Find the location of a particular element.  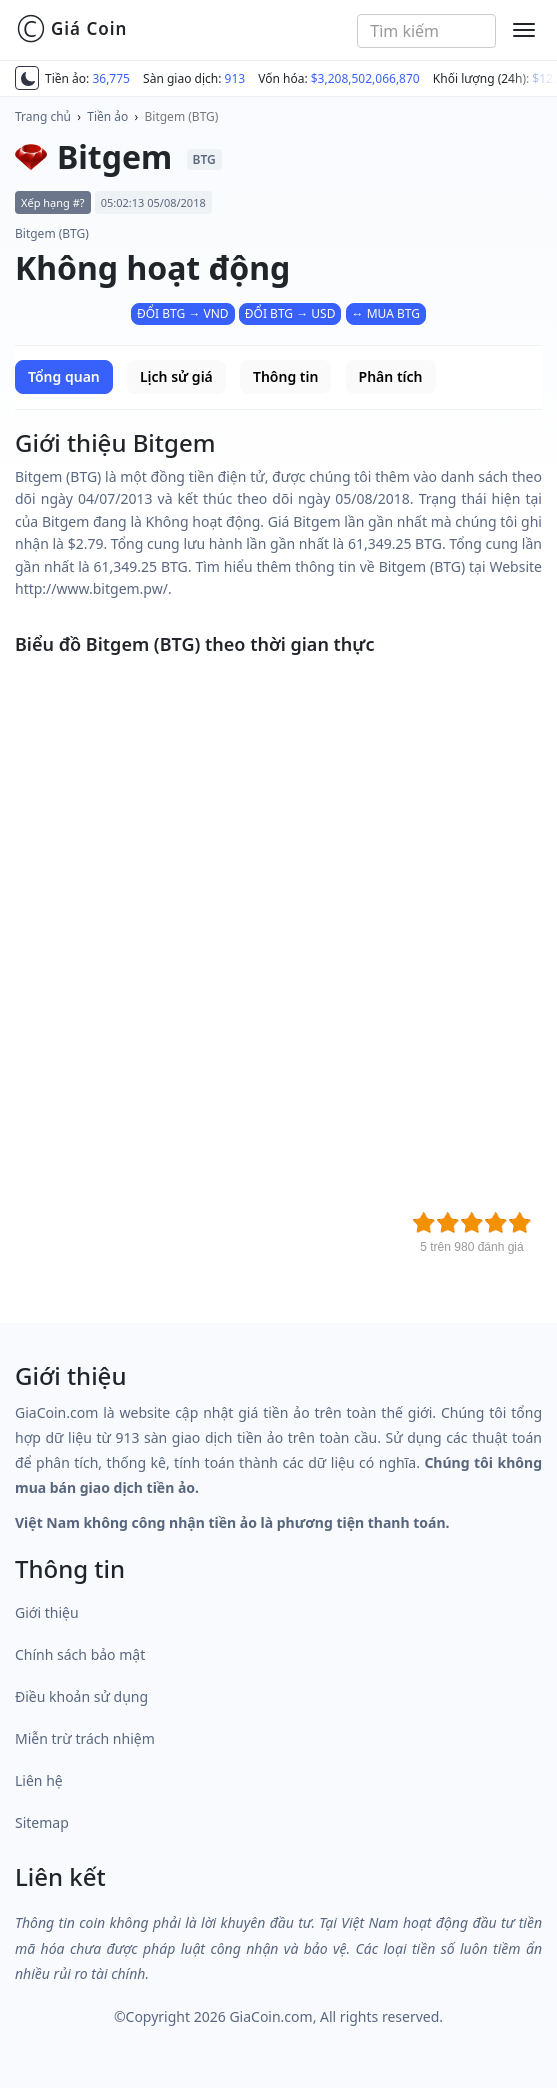

913 is located at coordinates (235, 78).